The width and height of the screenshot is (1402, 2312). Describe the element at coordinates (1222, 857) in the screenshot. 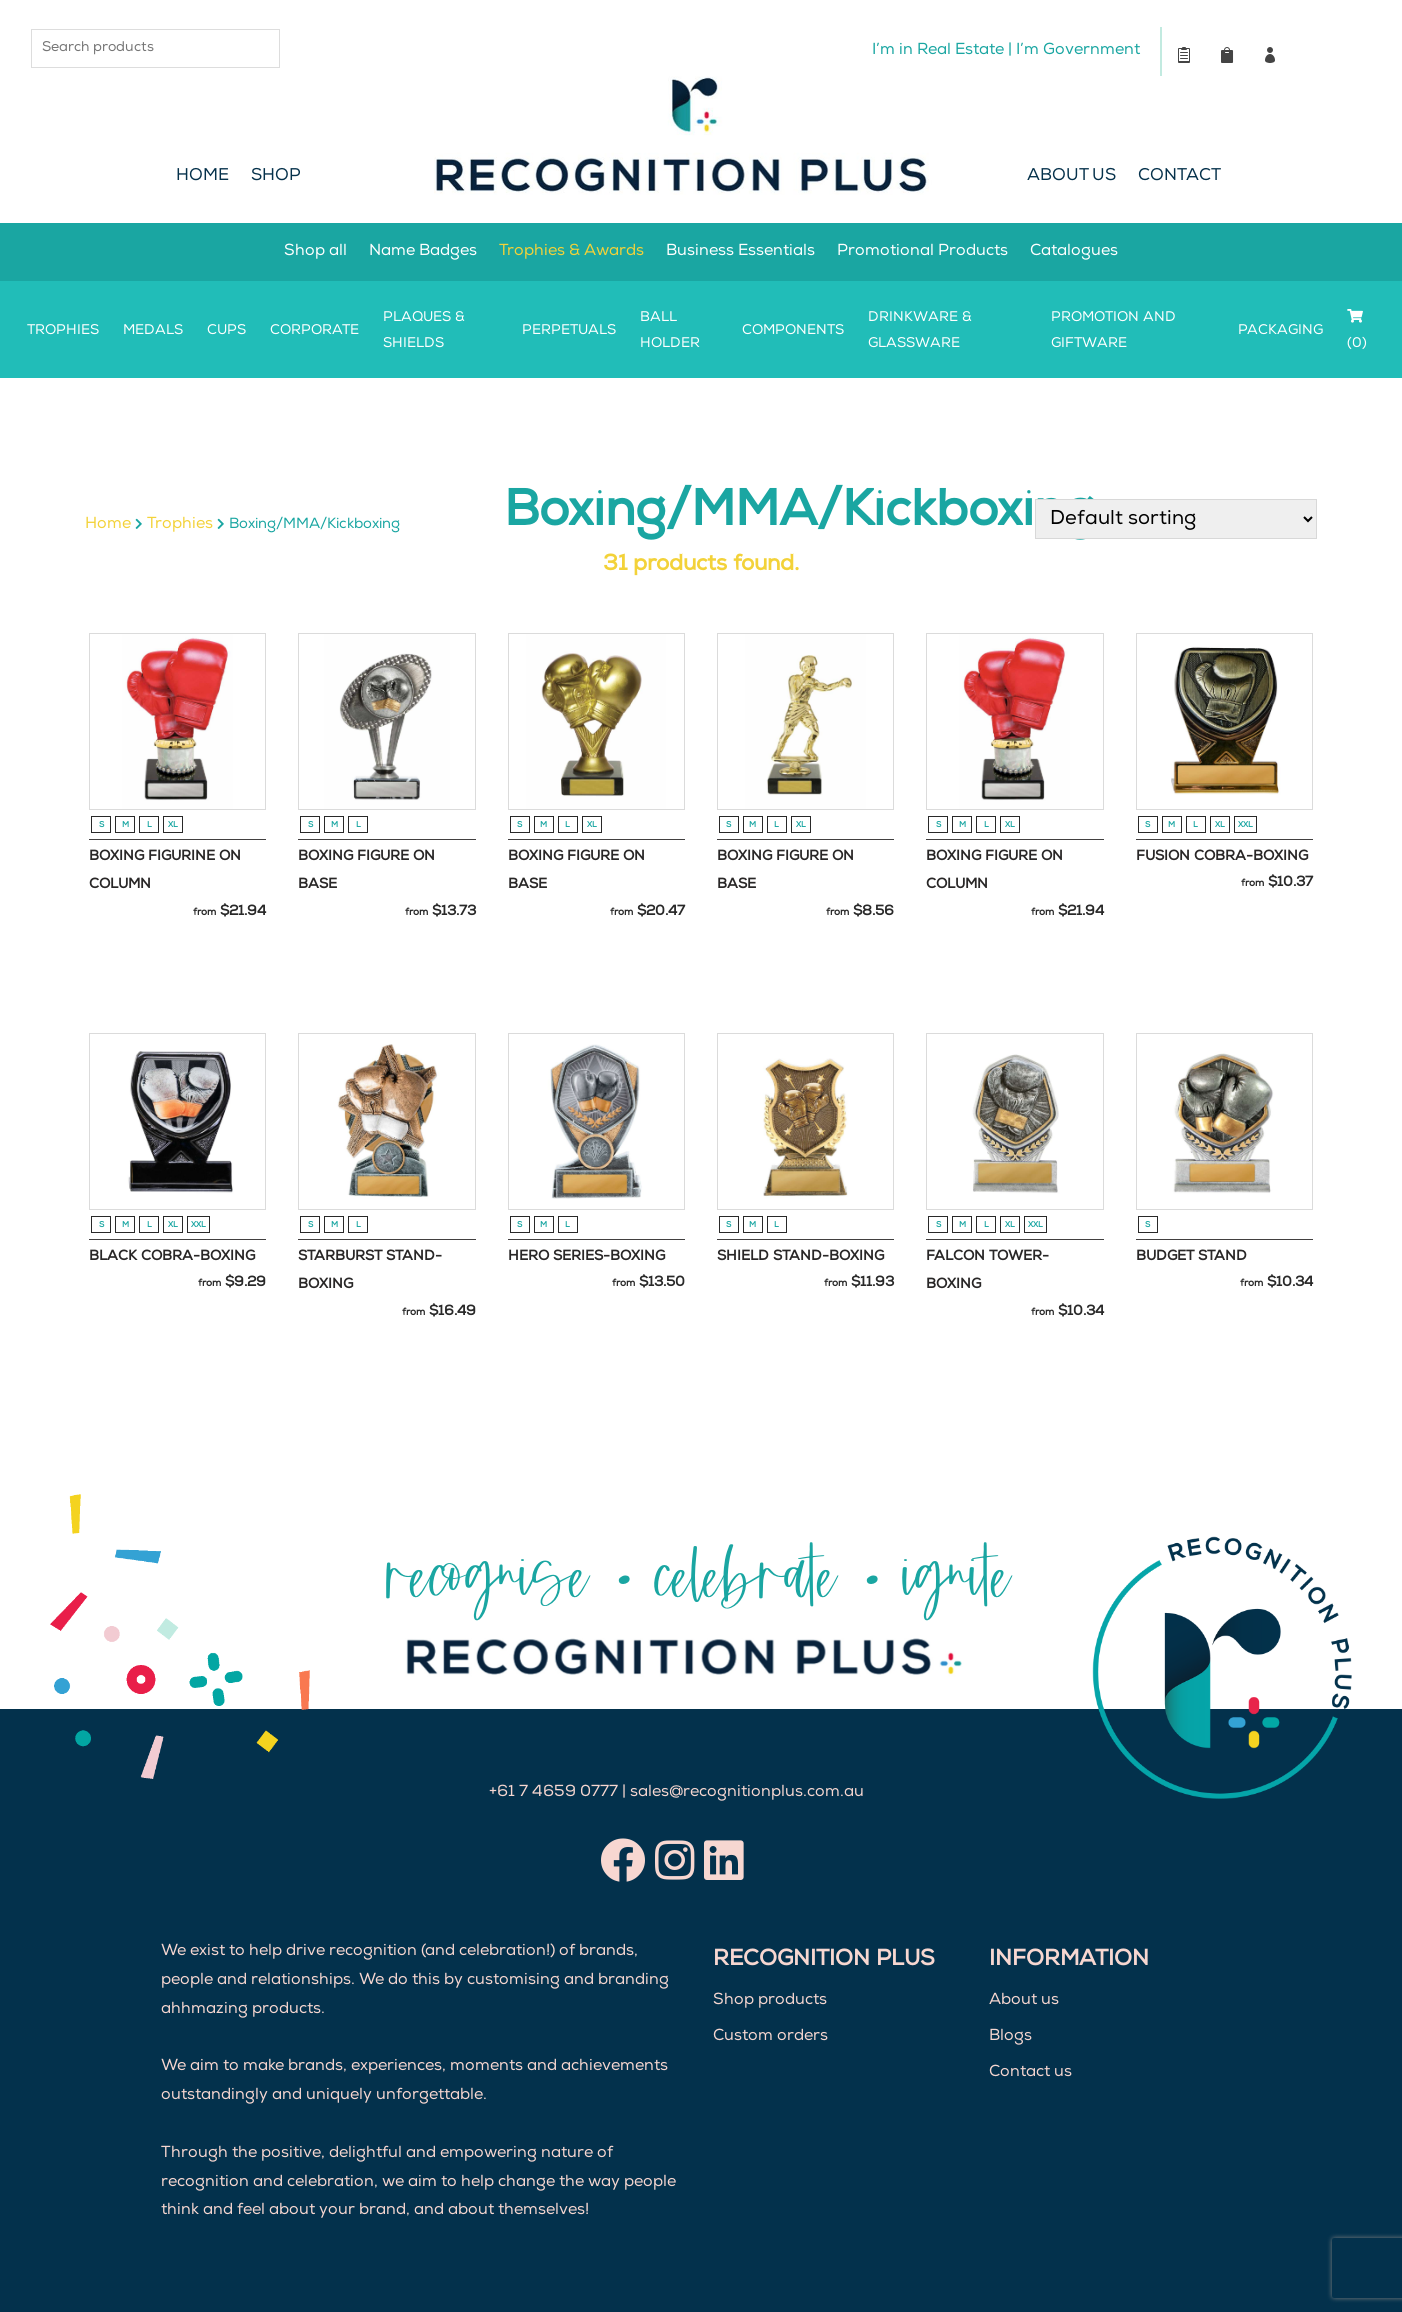

I see `Fusion Cobra-Boxing` at that location.